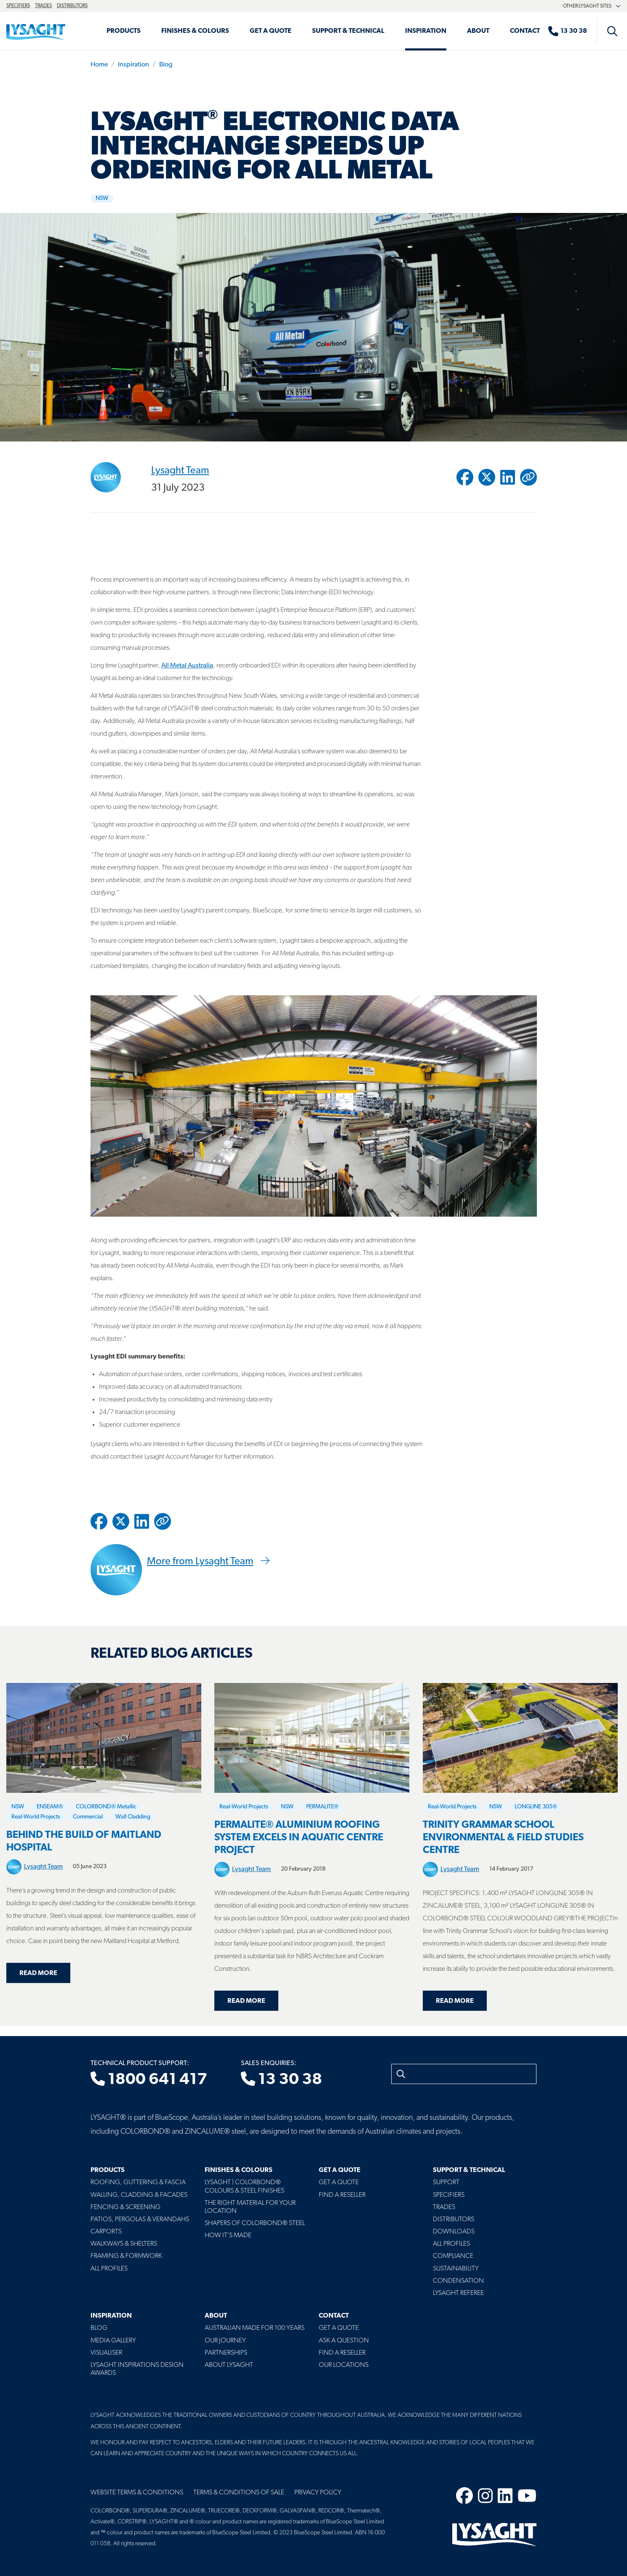 Image resolution: width=627 pixels, height=2576 pixels. What do you see at coordinates (254, 2328) in the screenshot?
I see `Australian Made For 100 Years` at bounding box center [254, 2328].